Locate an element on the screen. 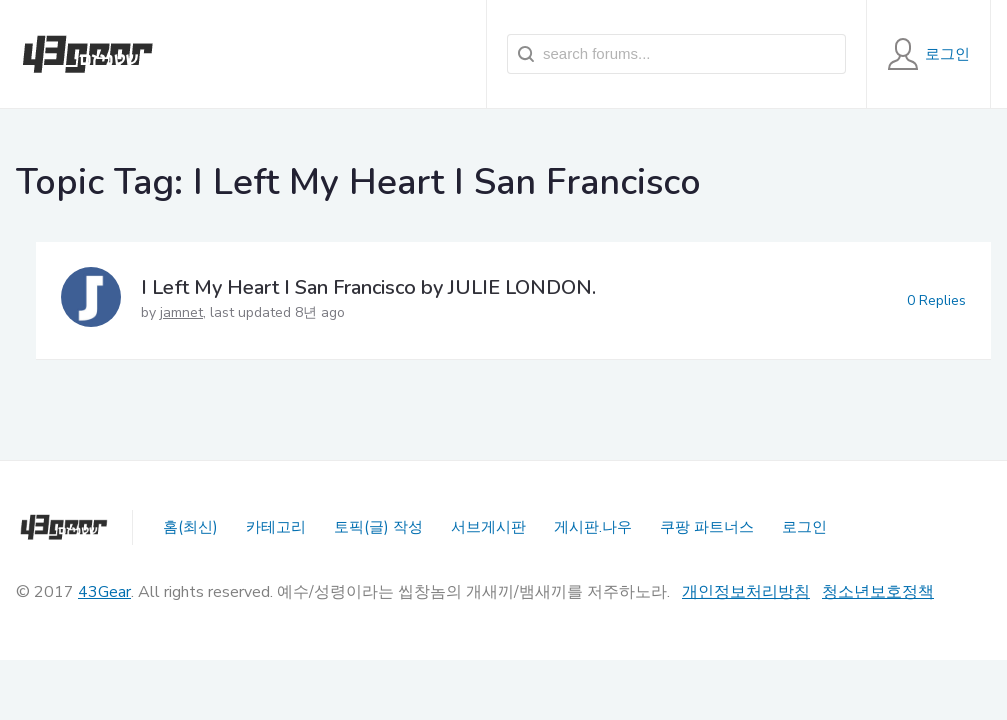  0 Replies is located at coordinates (936, 300).